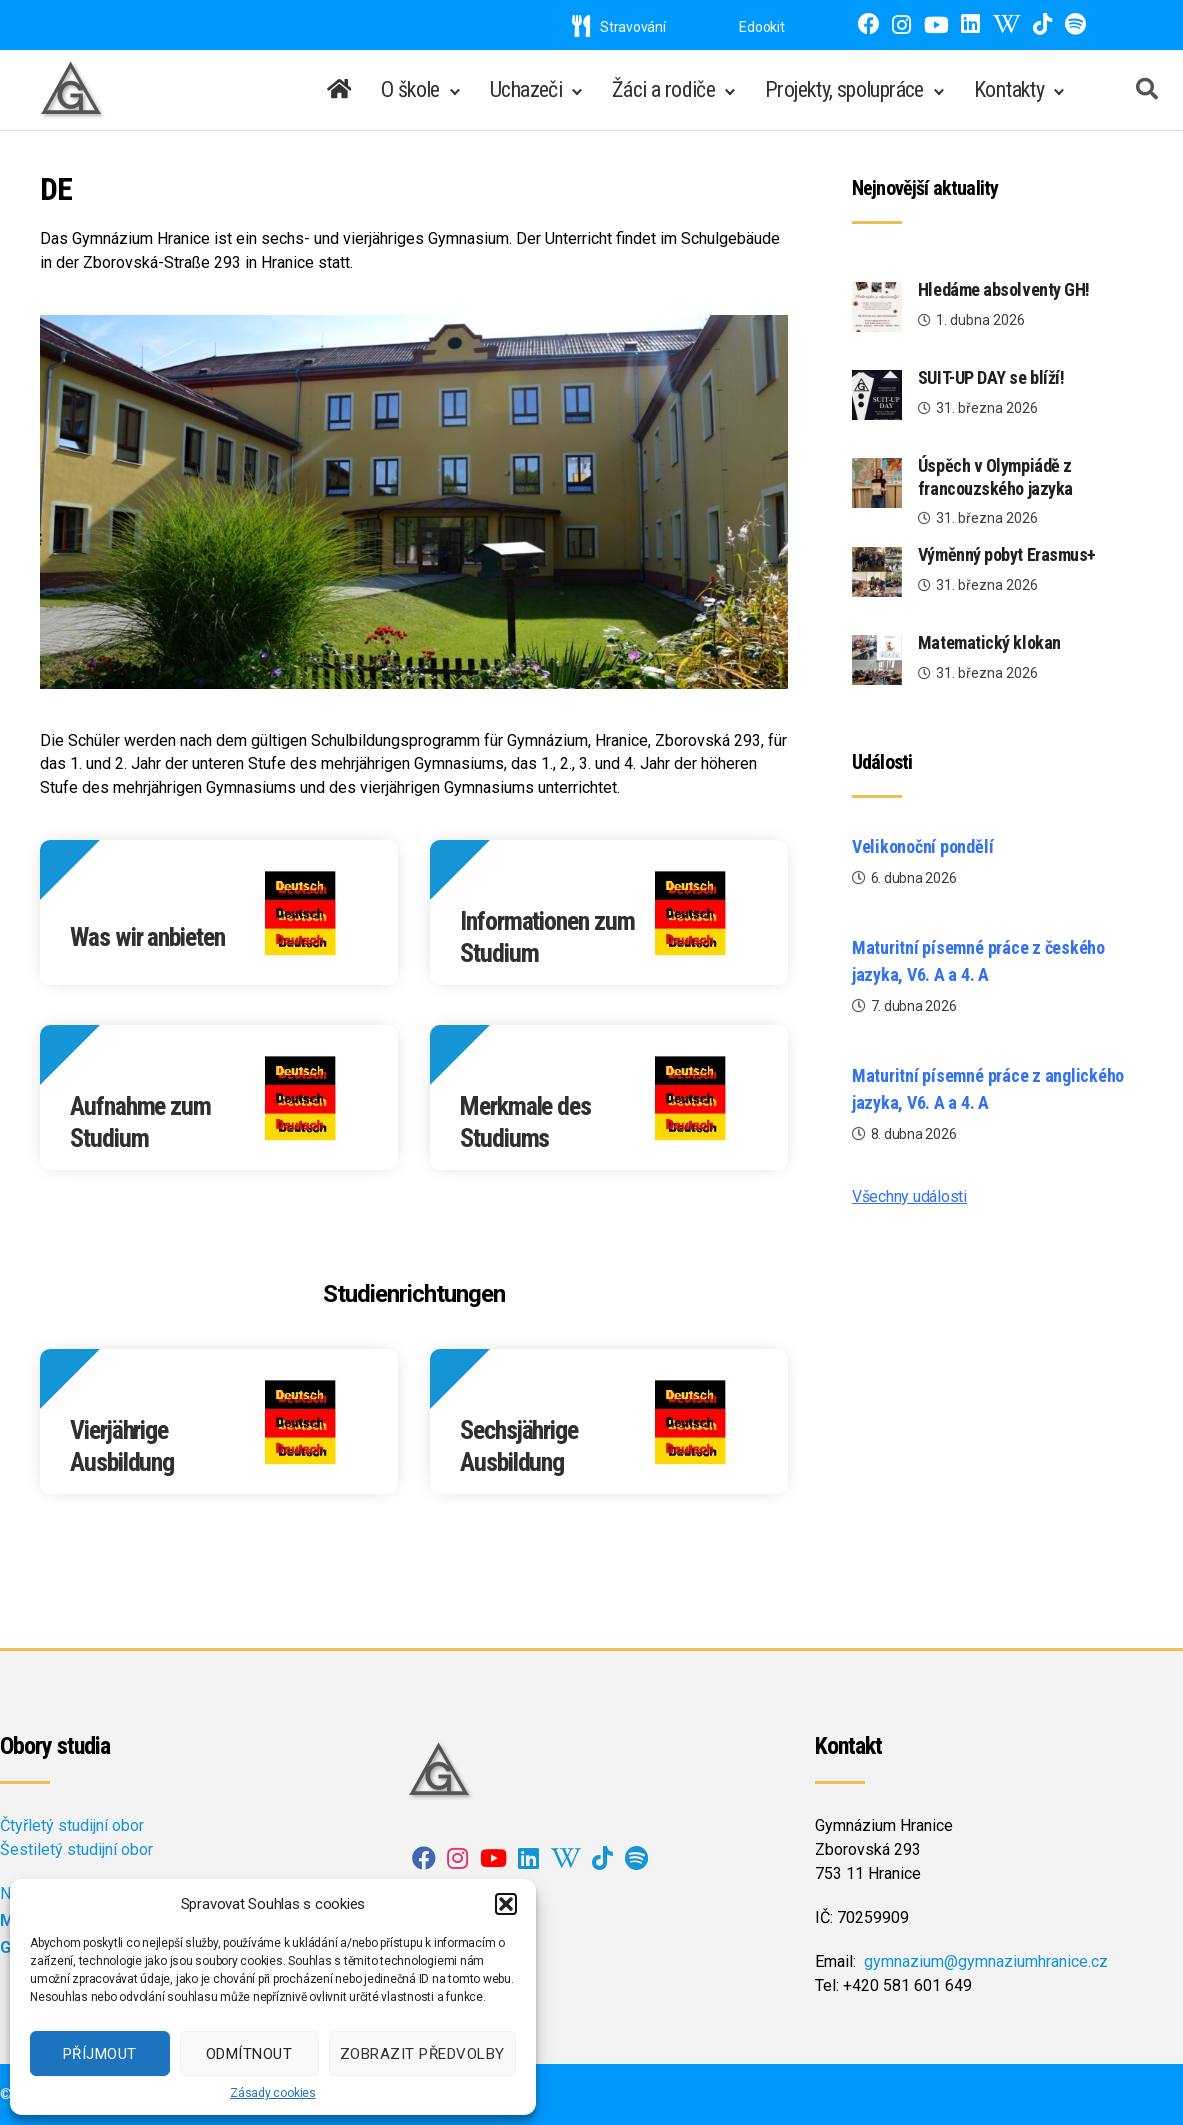 The width and height of the screenshot is (1183, 2125). I want to click on gymnazium@gymnaziumhranice.cz, so click(986, 1961).